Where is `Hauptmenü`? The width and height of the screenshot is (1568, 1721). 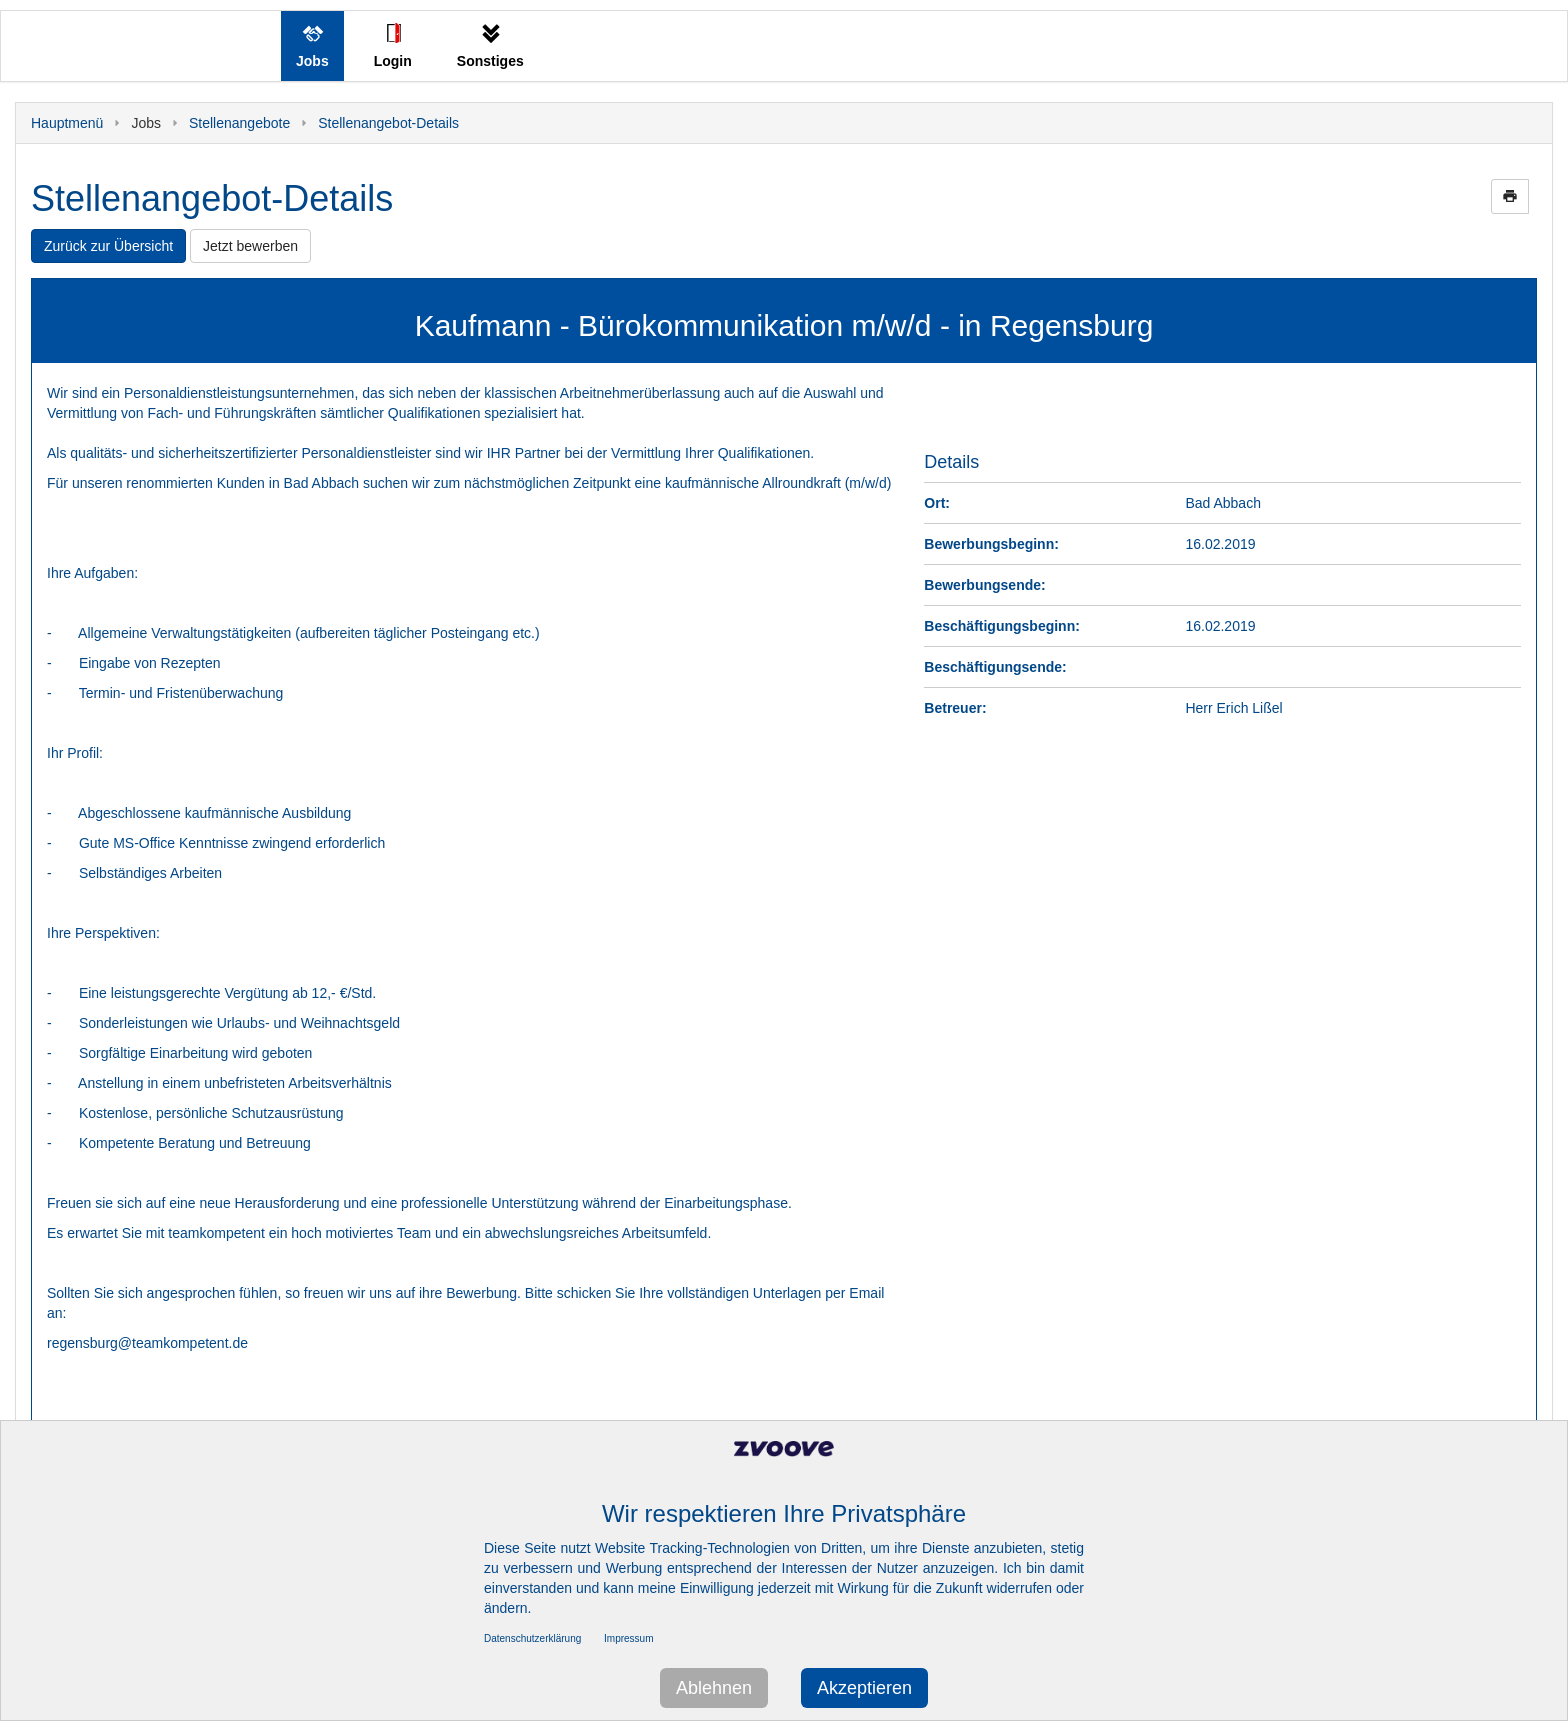
Hauptmenü is located at coordinates (67, 123).